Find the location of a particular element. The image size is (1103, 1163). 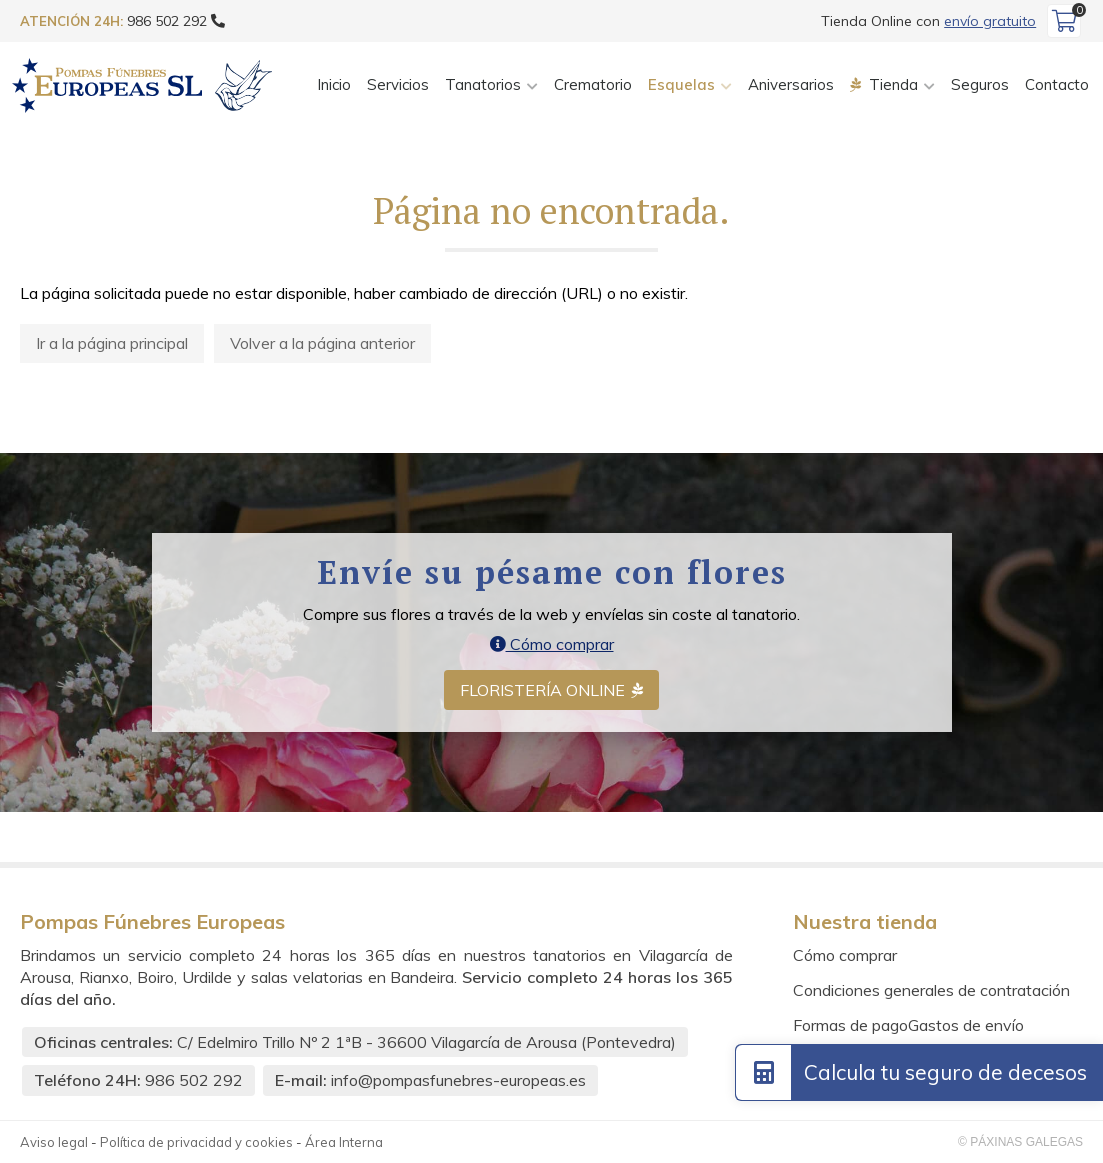

Ir a la página principal is located at coordinates (112, 343).